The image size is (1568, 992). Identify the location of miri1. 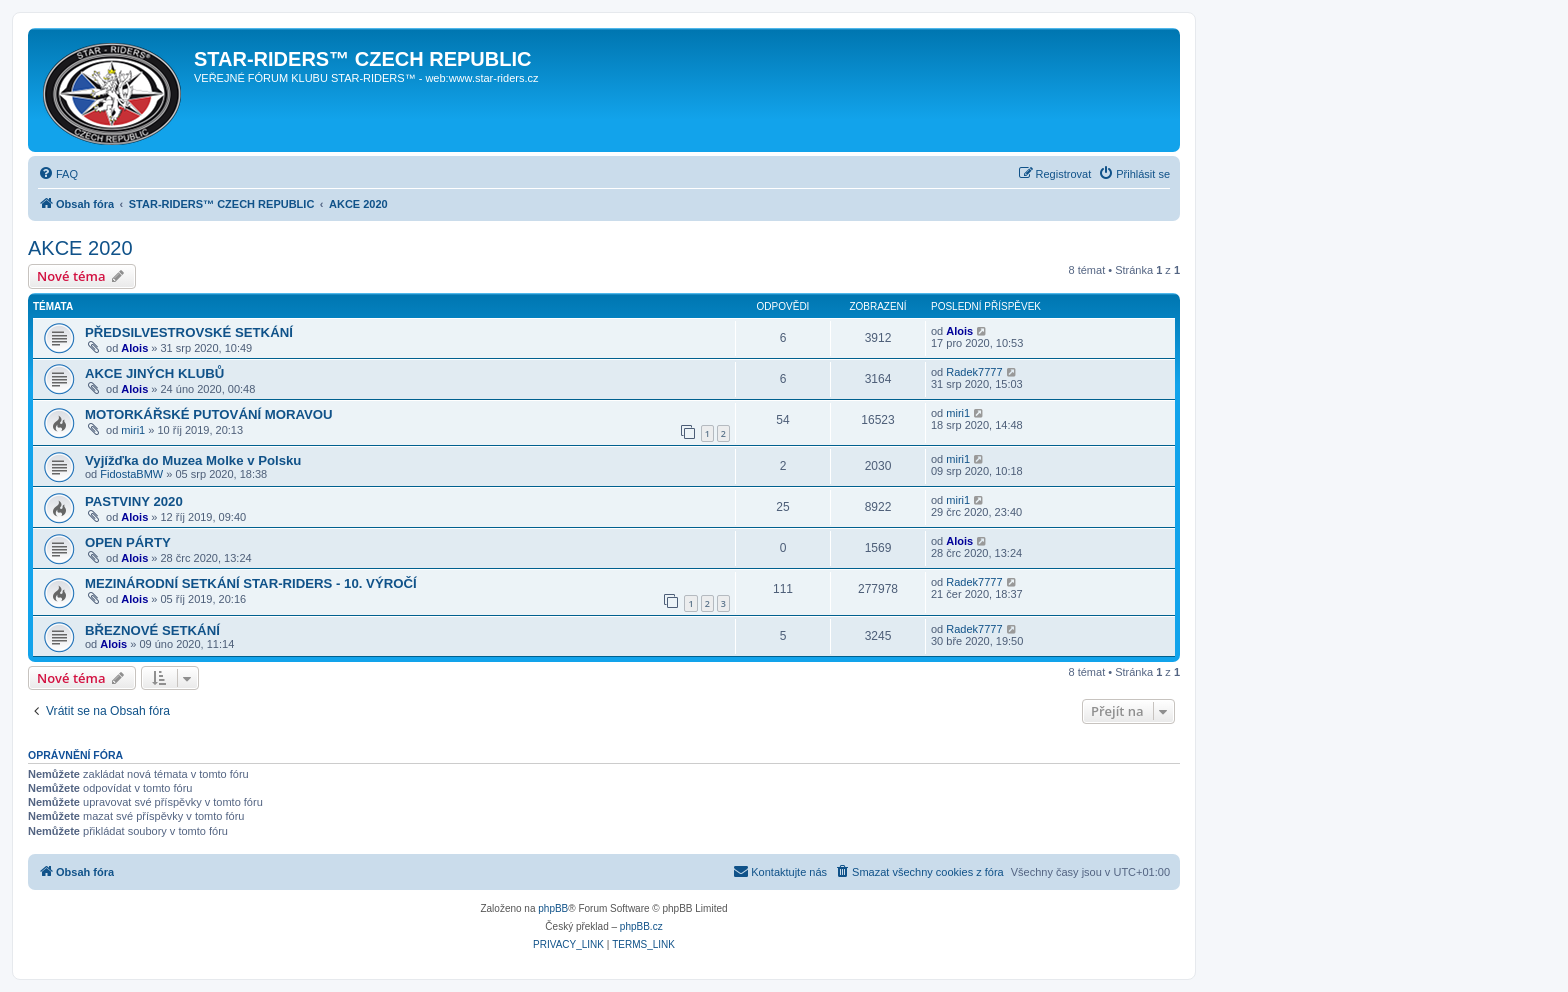
(133, 430).